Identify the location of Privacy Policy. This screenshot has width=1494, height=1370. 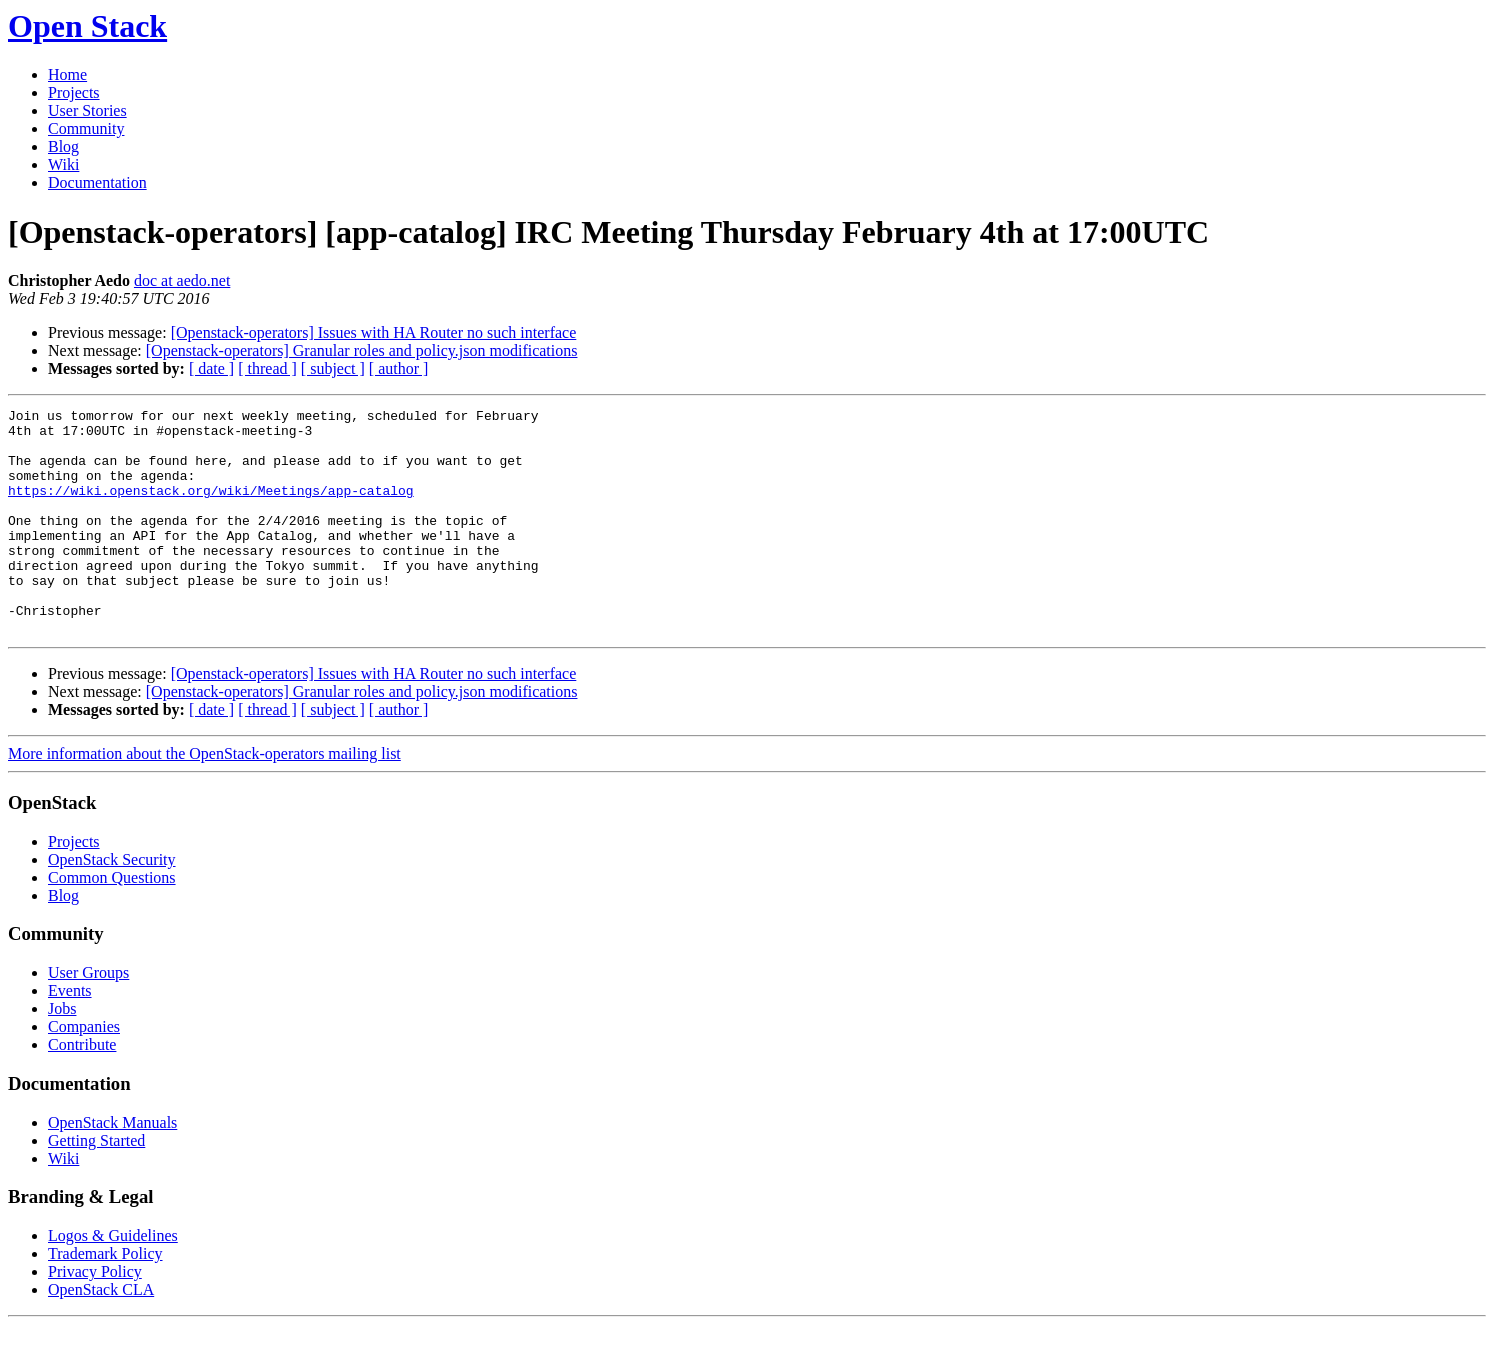
(95, 1316).